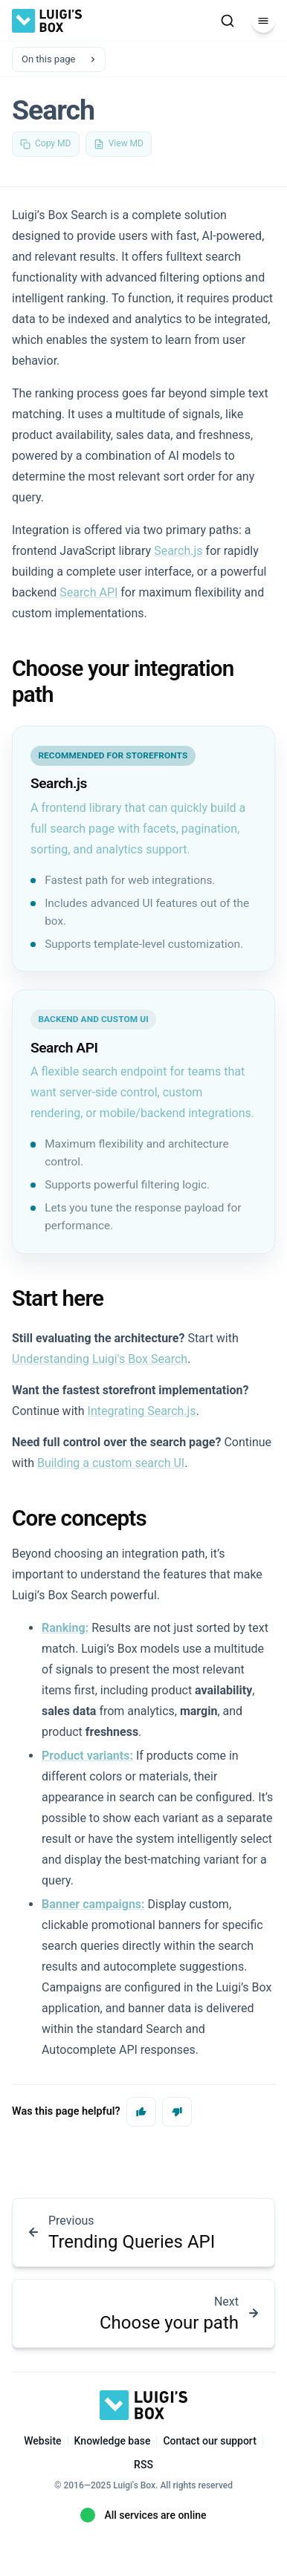 This screenshot has height=2576, width=287. I want to click on [Menu], so click(263, 21).